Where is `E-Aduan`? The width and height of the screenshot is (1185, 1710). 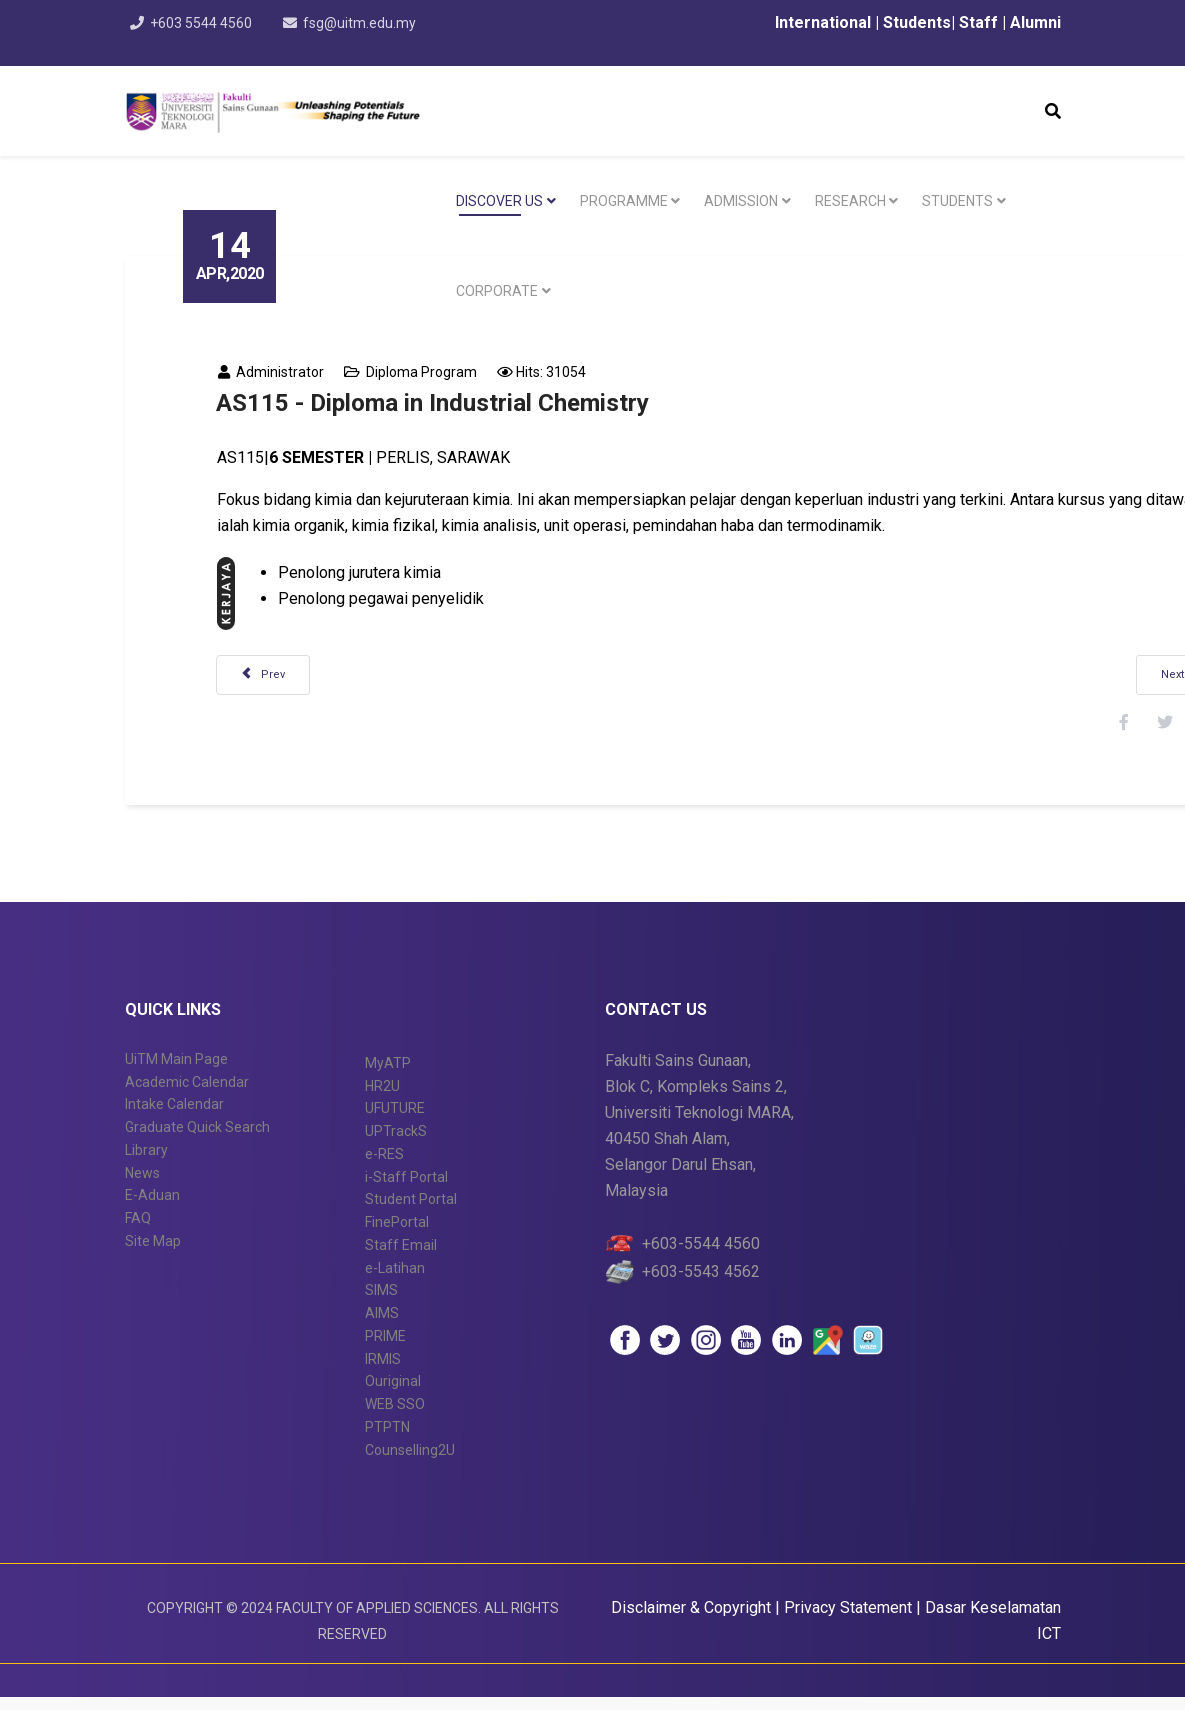 E-Aduan is located at coordinates (152, 1208).